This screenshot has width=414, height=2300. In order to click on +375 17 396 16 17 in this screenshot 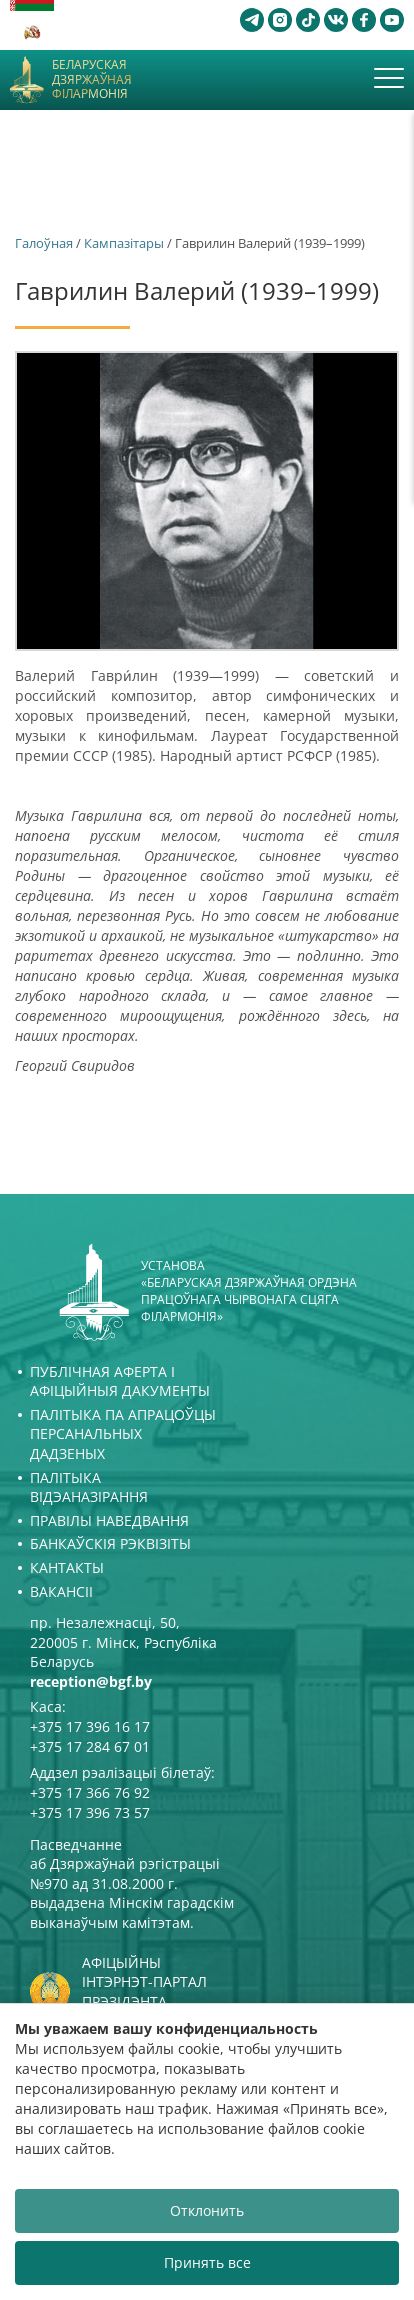, I will do `click(90, 1726)`.